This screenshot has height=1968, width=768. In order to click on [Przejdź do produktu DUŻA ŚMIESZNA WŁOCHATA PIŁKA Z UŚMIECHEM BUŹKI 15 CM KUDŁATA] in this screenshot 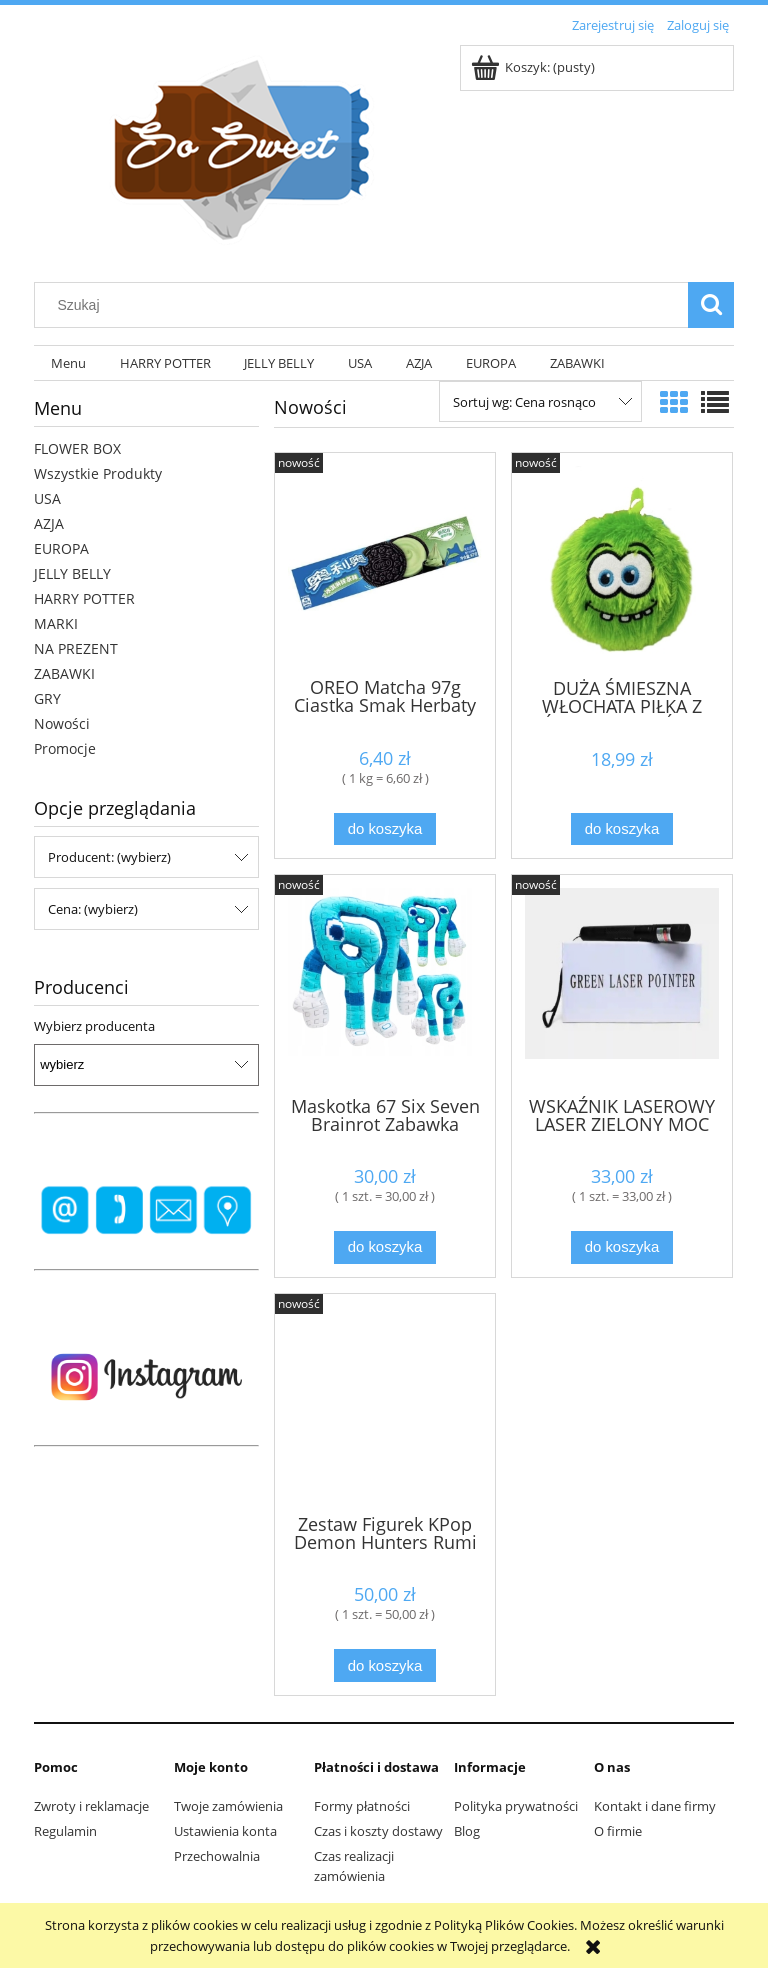, I will do `click(622, 563)`.